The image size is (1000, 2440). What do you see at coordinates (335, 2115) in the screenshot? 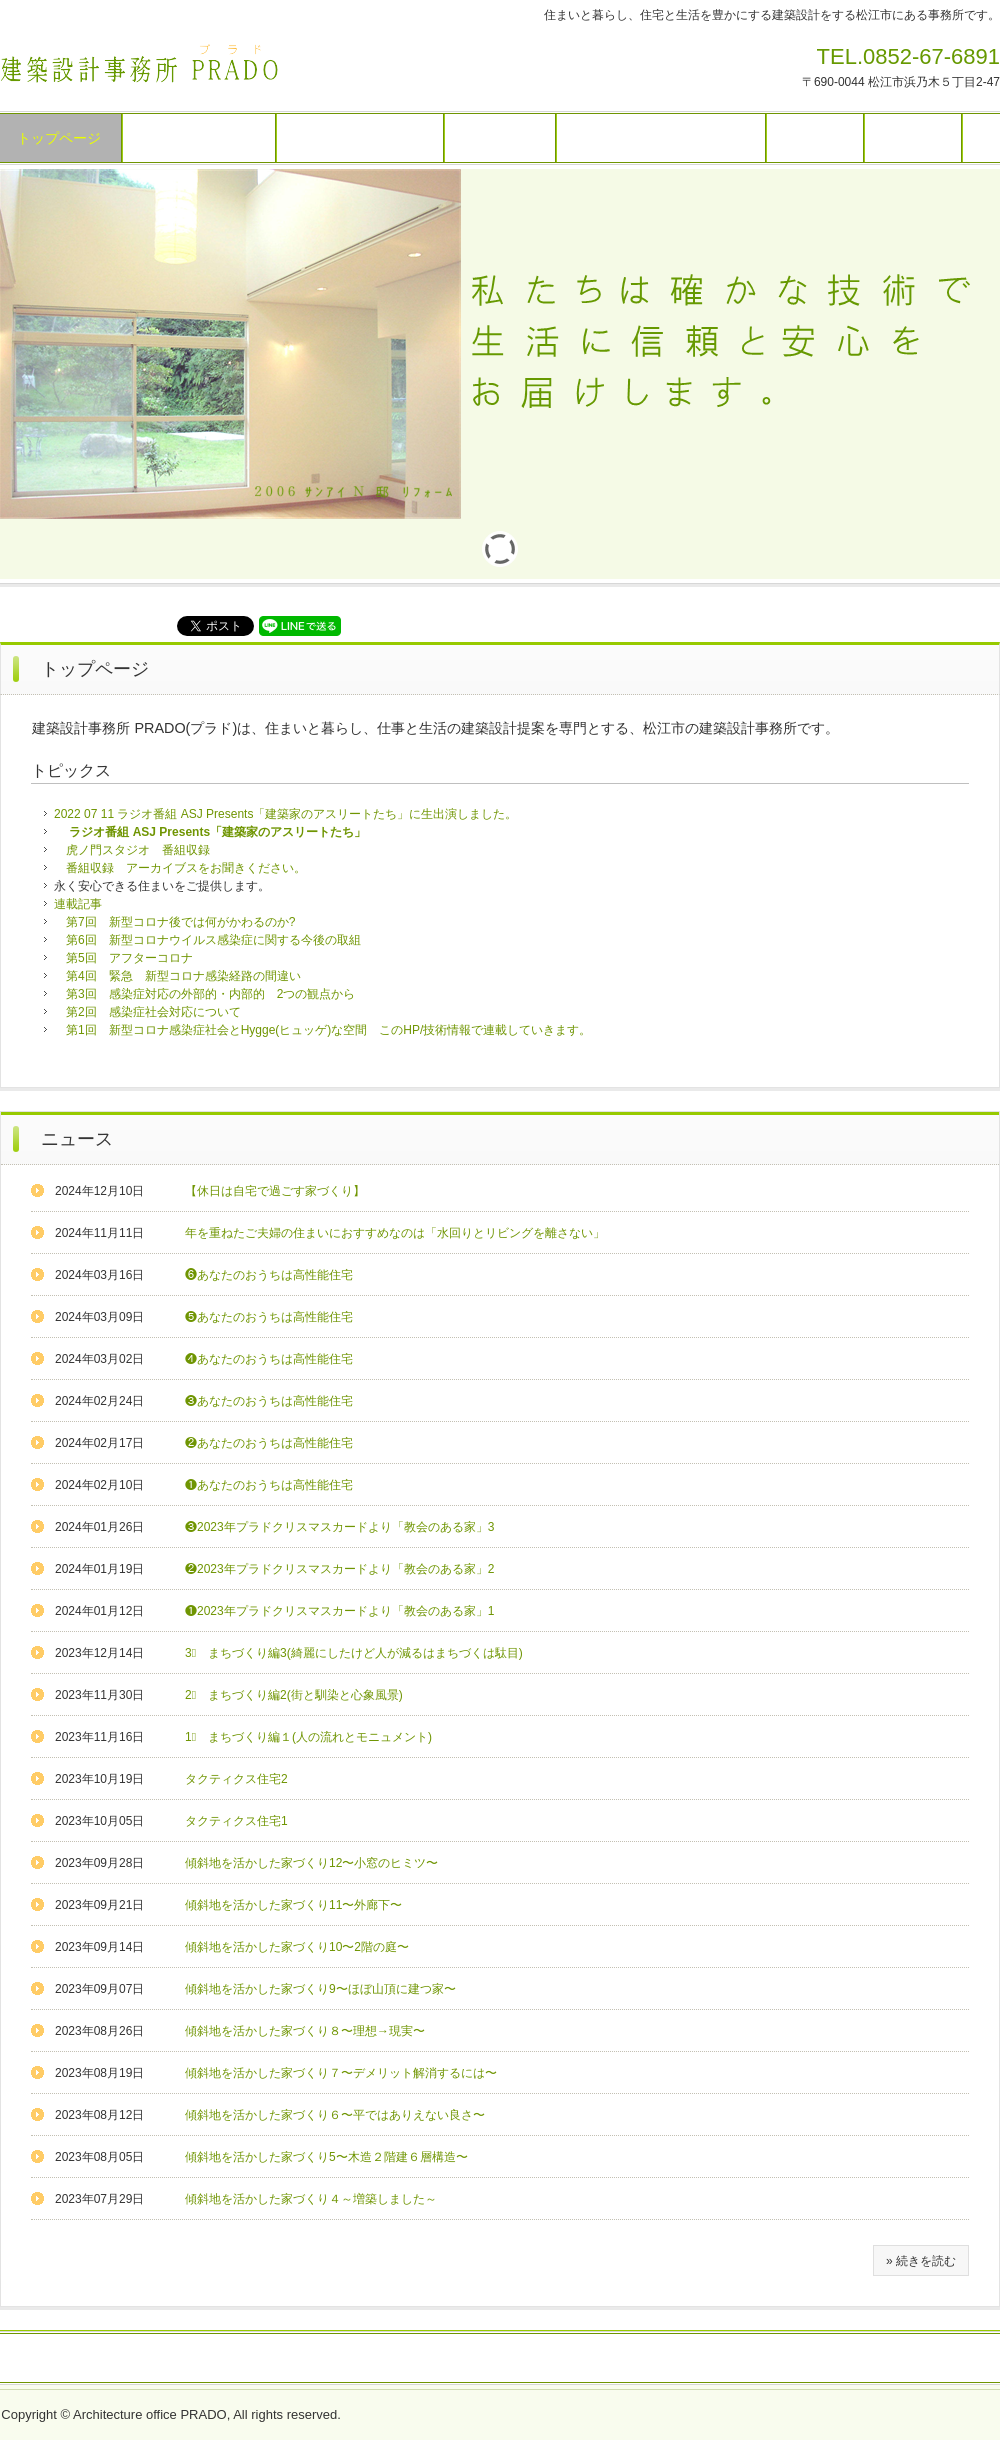
I see `傾斜地を活かした家づくり６〜平ではありえない良さ〜` at bounding box center [335, 2115].